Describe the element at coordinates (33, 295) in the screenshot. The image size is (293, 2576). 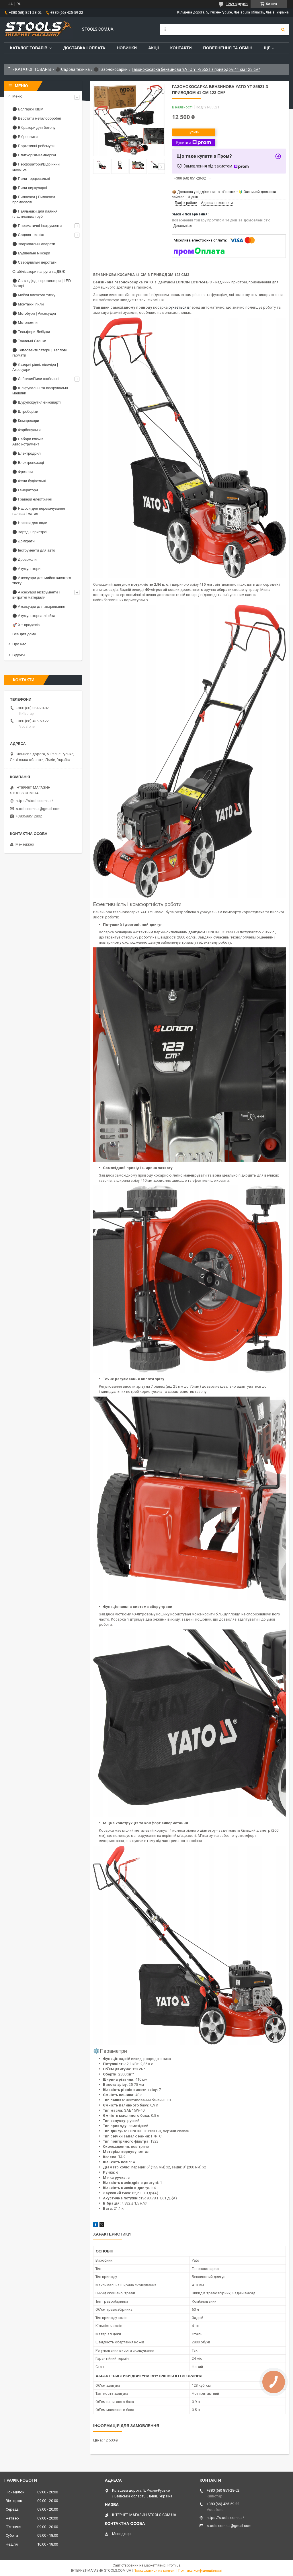
I see `⚫ Мийки високого тиску` at that location.